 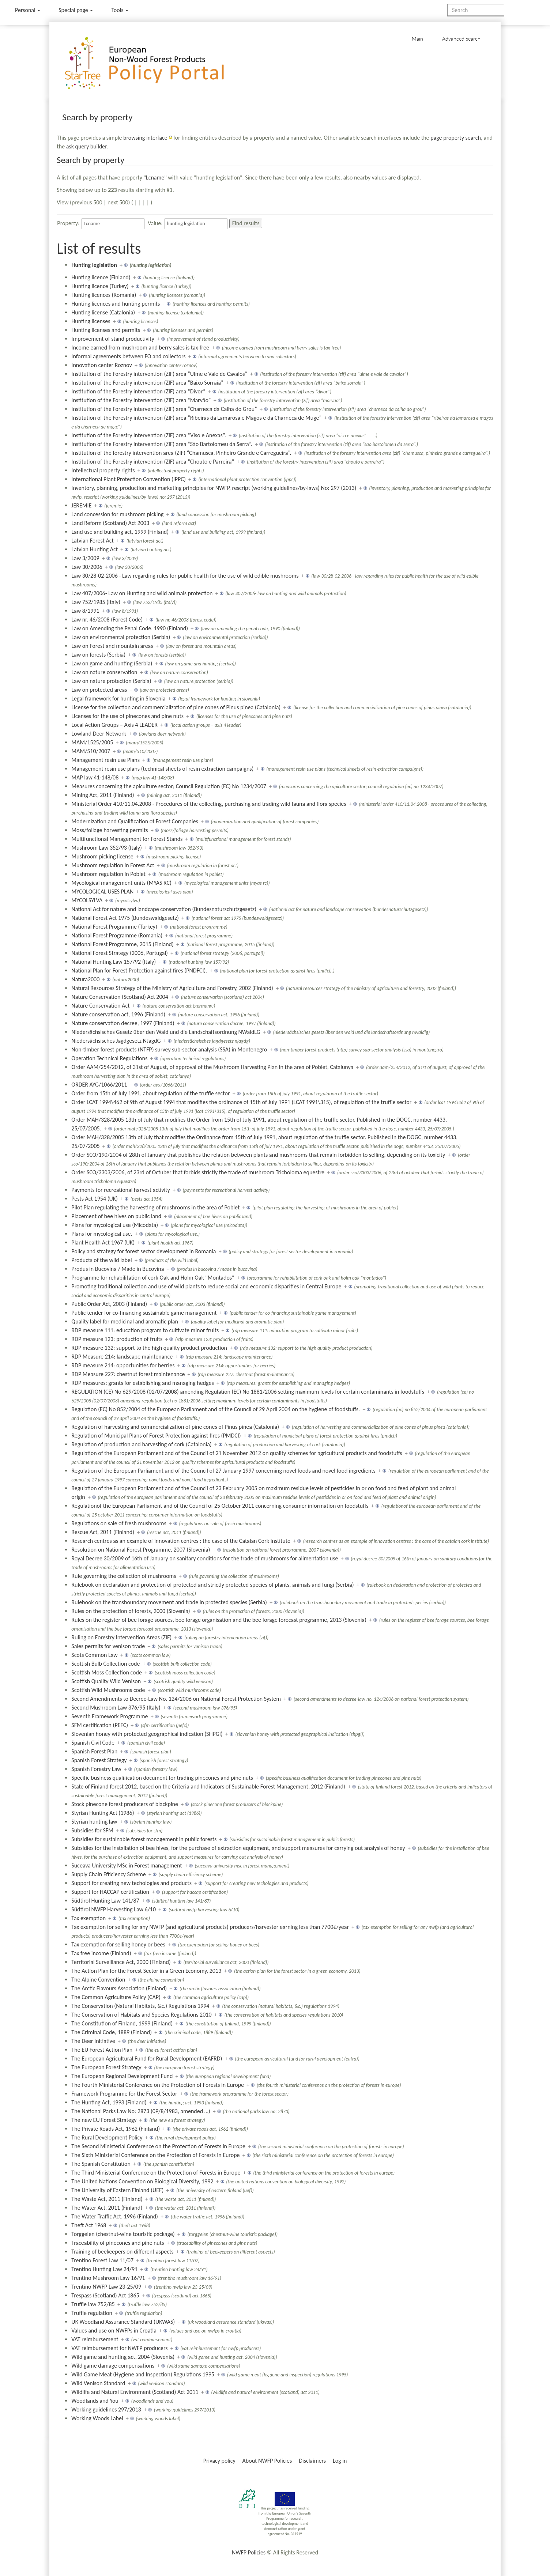 I want to click on Südtirol Hunting Law 141/87, so click(x=105, y=1900).